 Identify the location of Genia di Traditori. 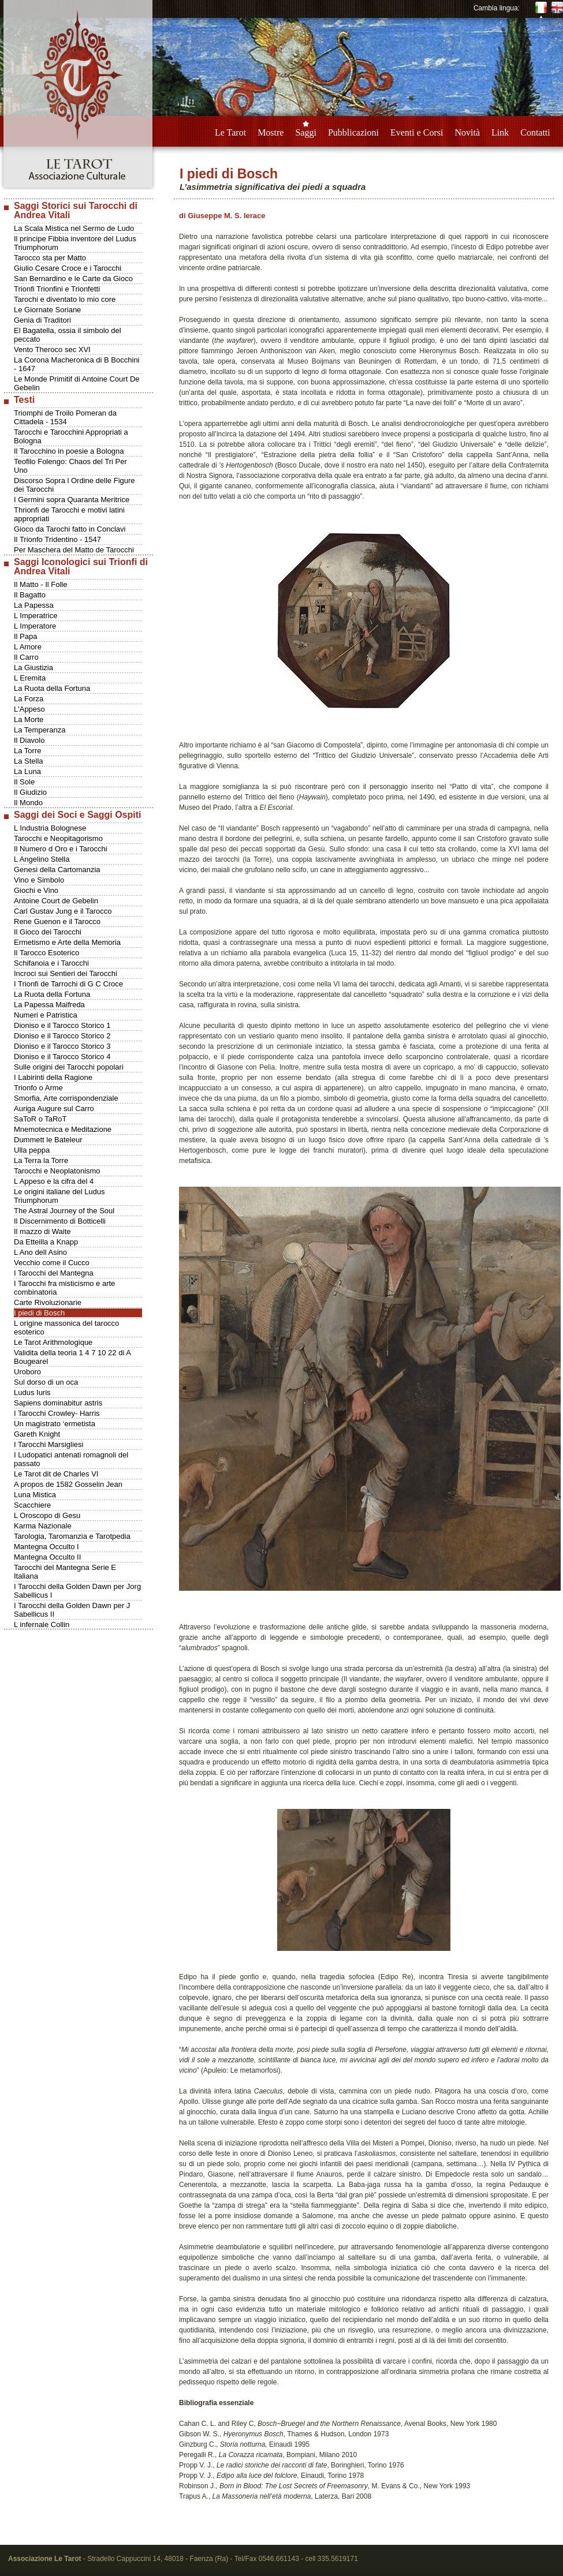
(42, 320).